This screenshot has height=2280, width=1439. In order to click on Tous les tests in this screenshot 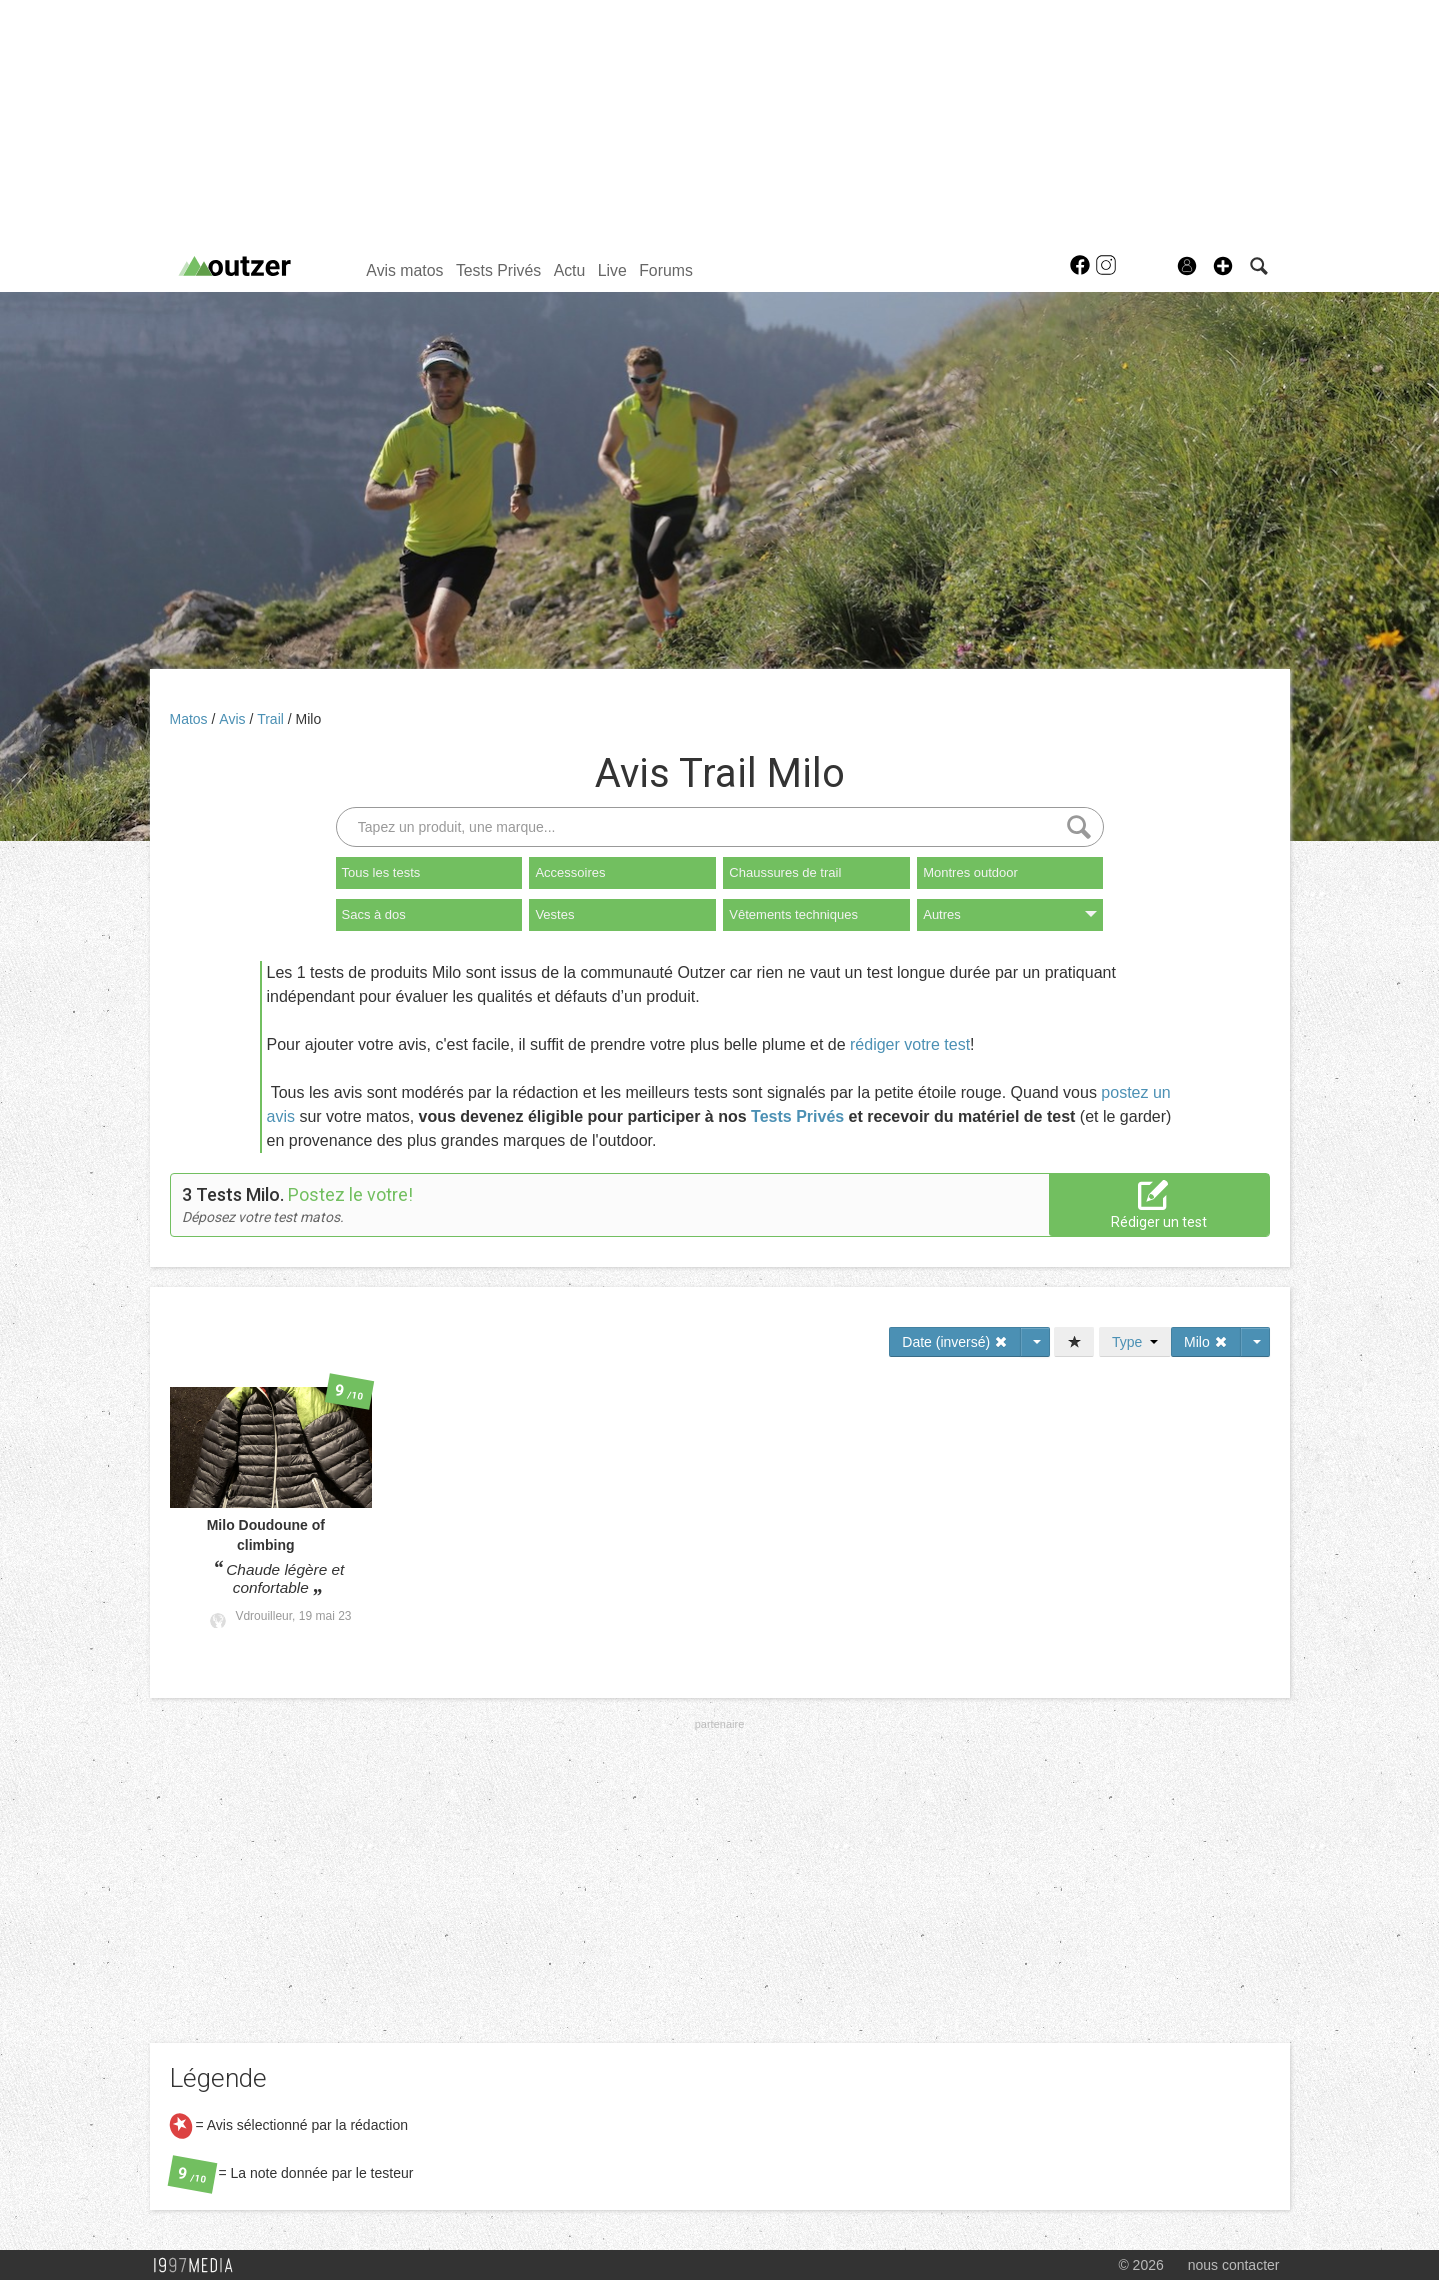, I will do `click(381, 872)`.